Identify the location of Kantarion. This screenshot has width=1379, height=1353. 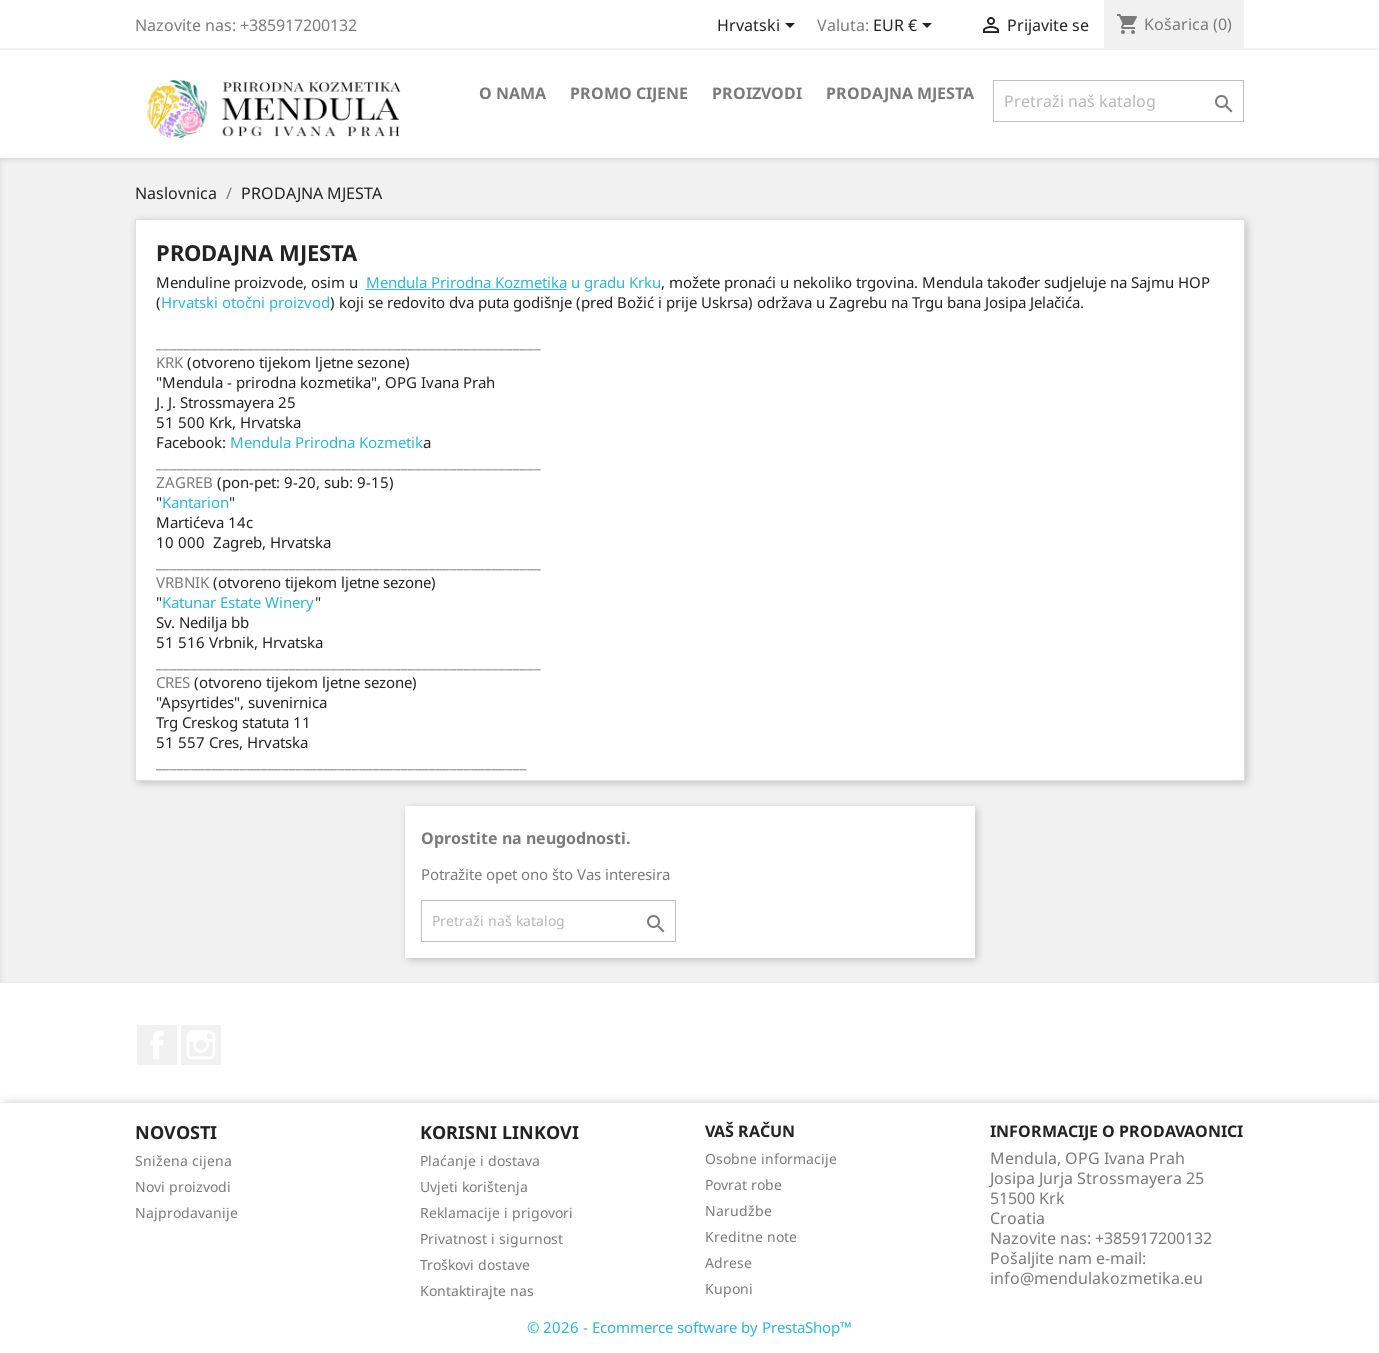
(195, 502).